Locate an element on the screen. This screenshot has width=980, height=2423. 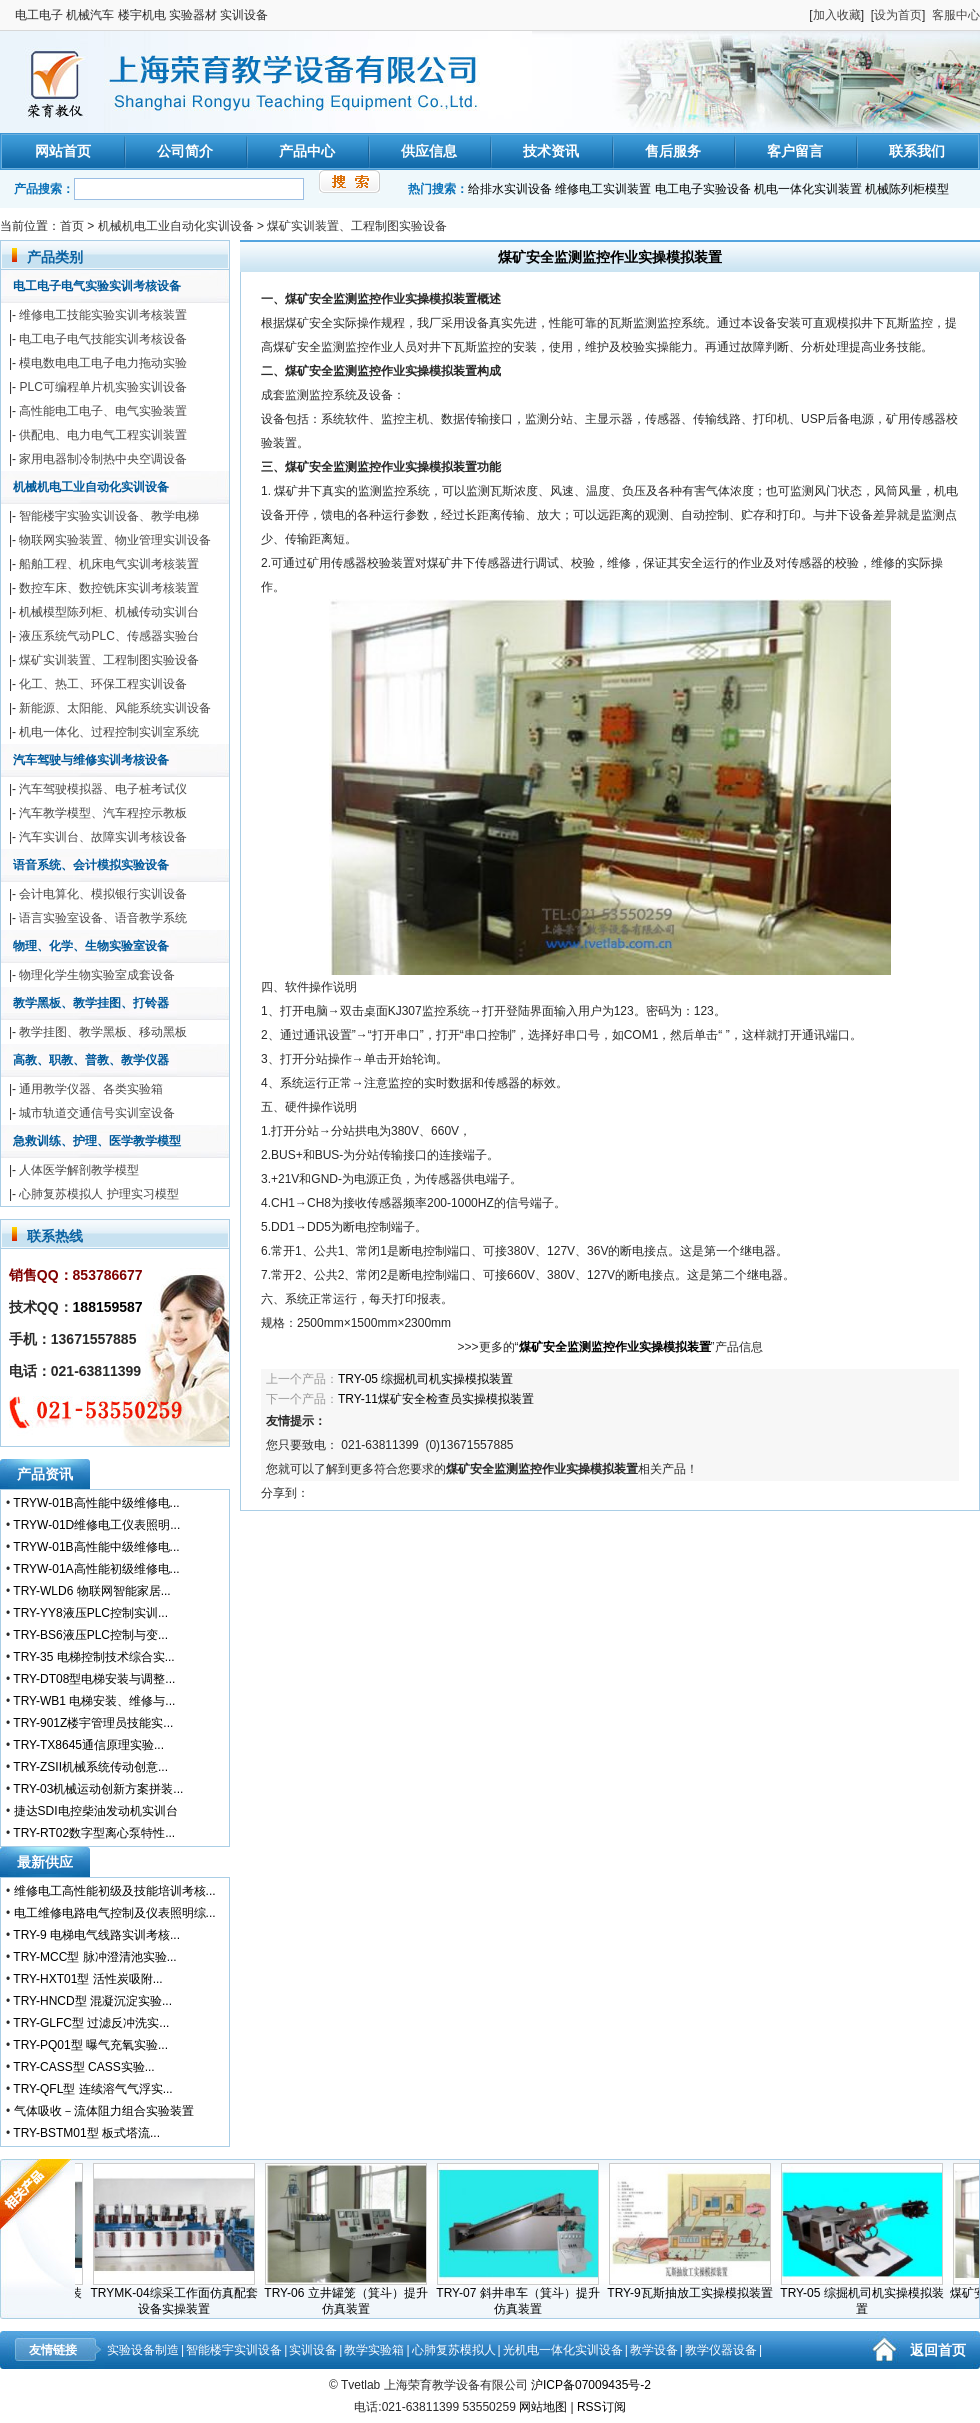
教学黑板、教学挂图、打铃器 is located at coordinates (91, 1003).